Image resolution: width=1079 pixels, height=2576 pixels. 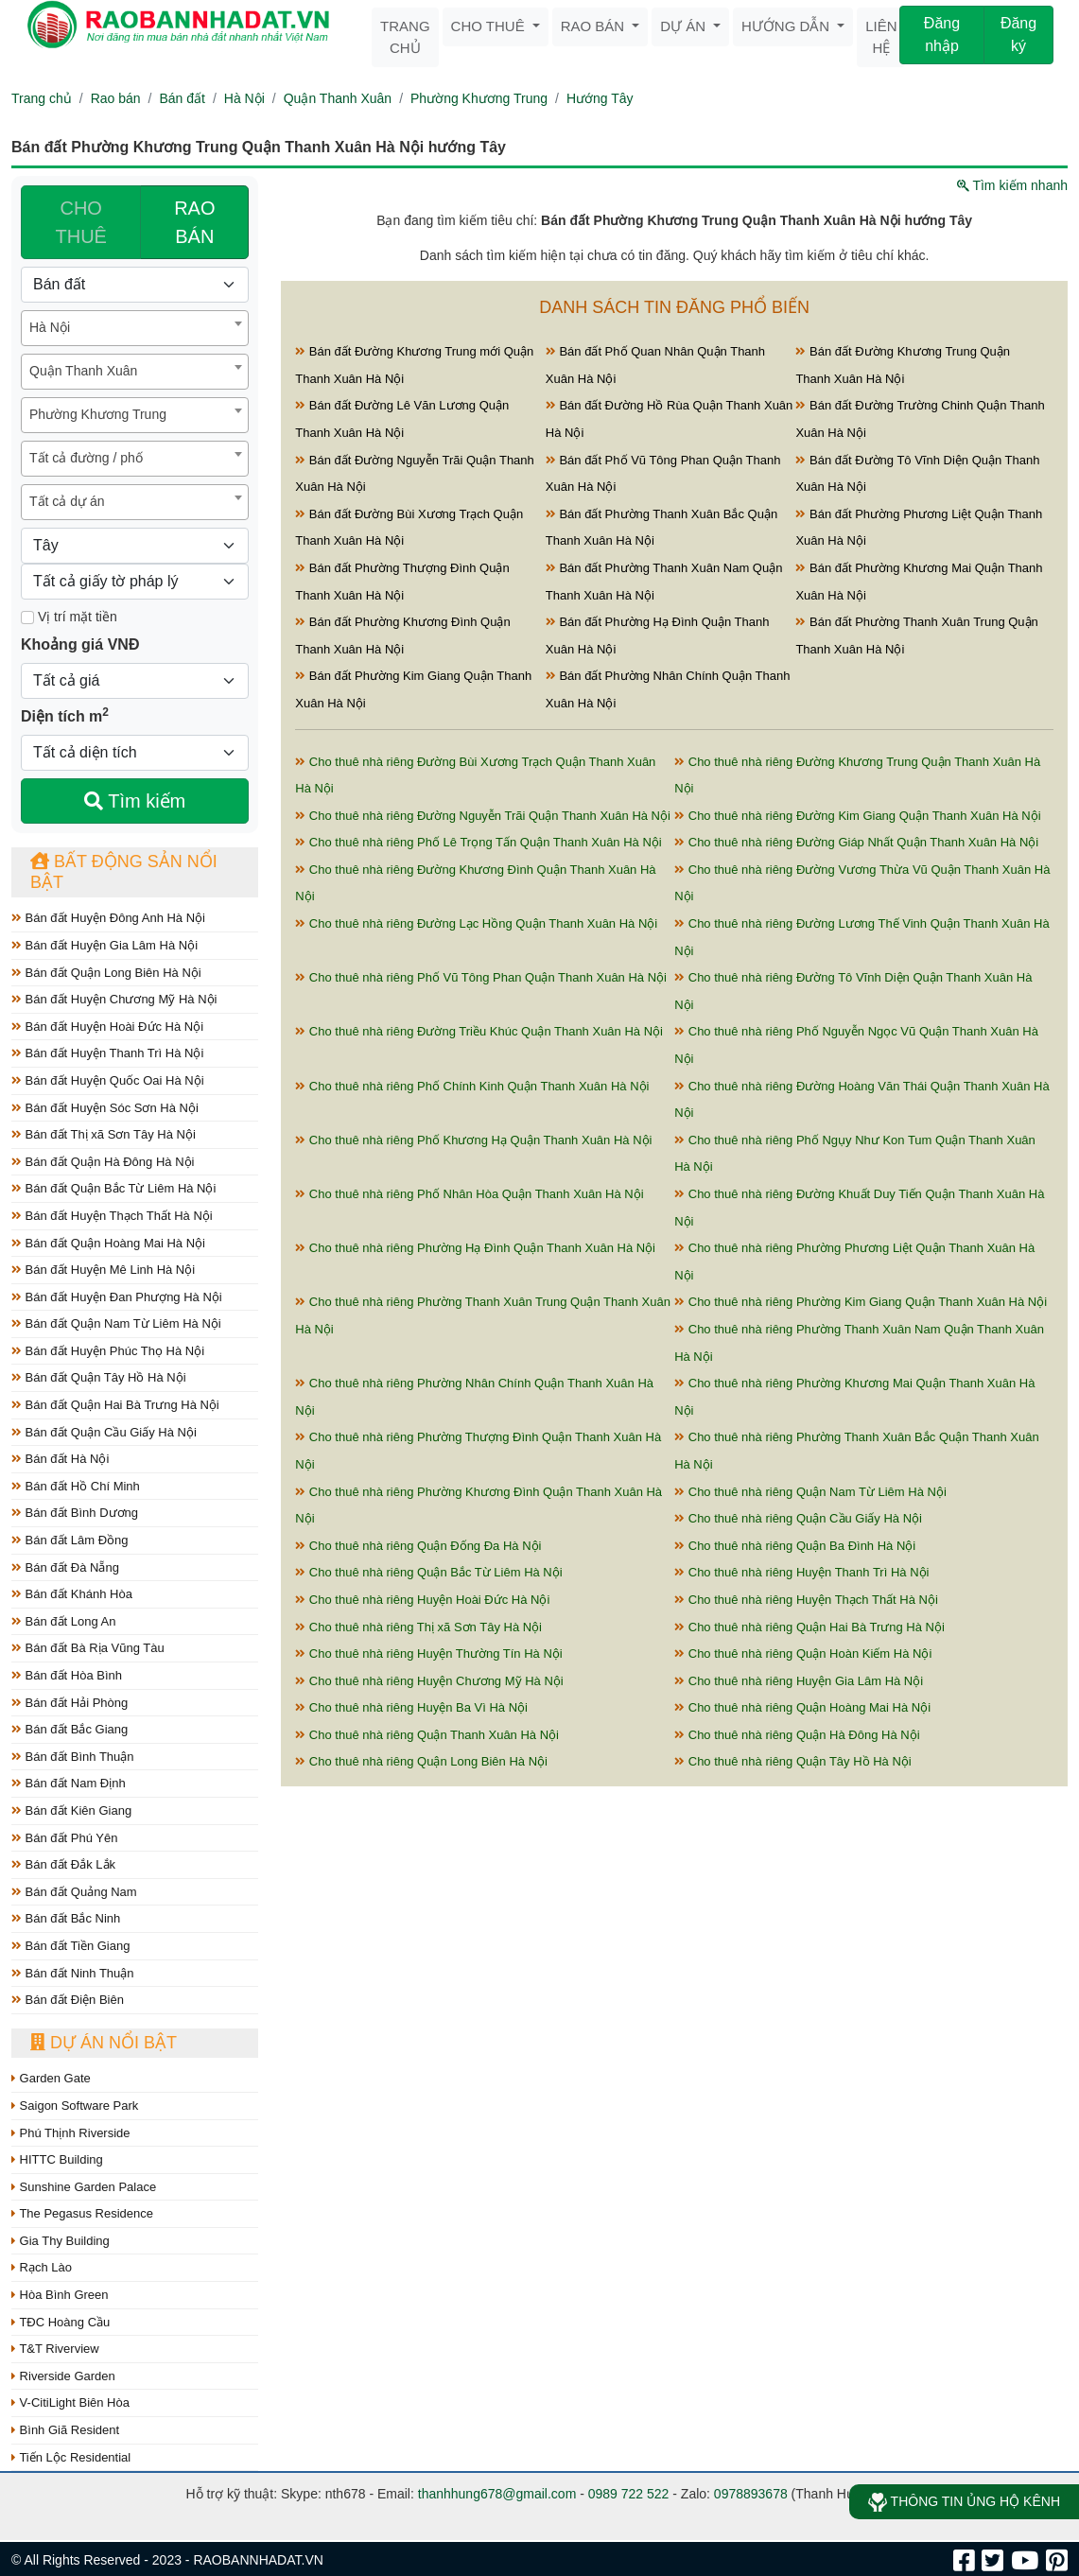 What do you see at coordinates (69, 1703) in the screenshot?
I see `Bán đất Hải Phòng` at bounding box center [69, 1703].